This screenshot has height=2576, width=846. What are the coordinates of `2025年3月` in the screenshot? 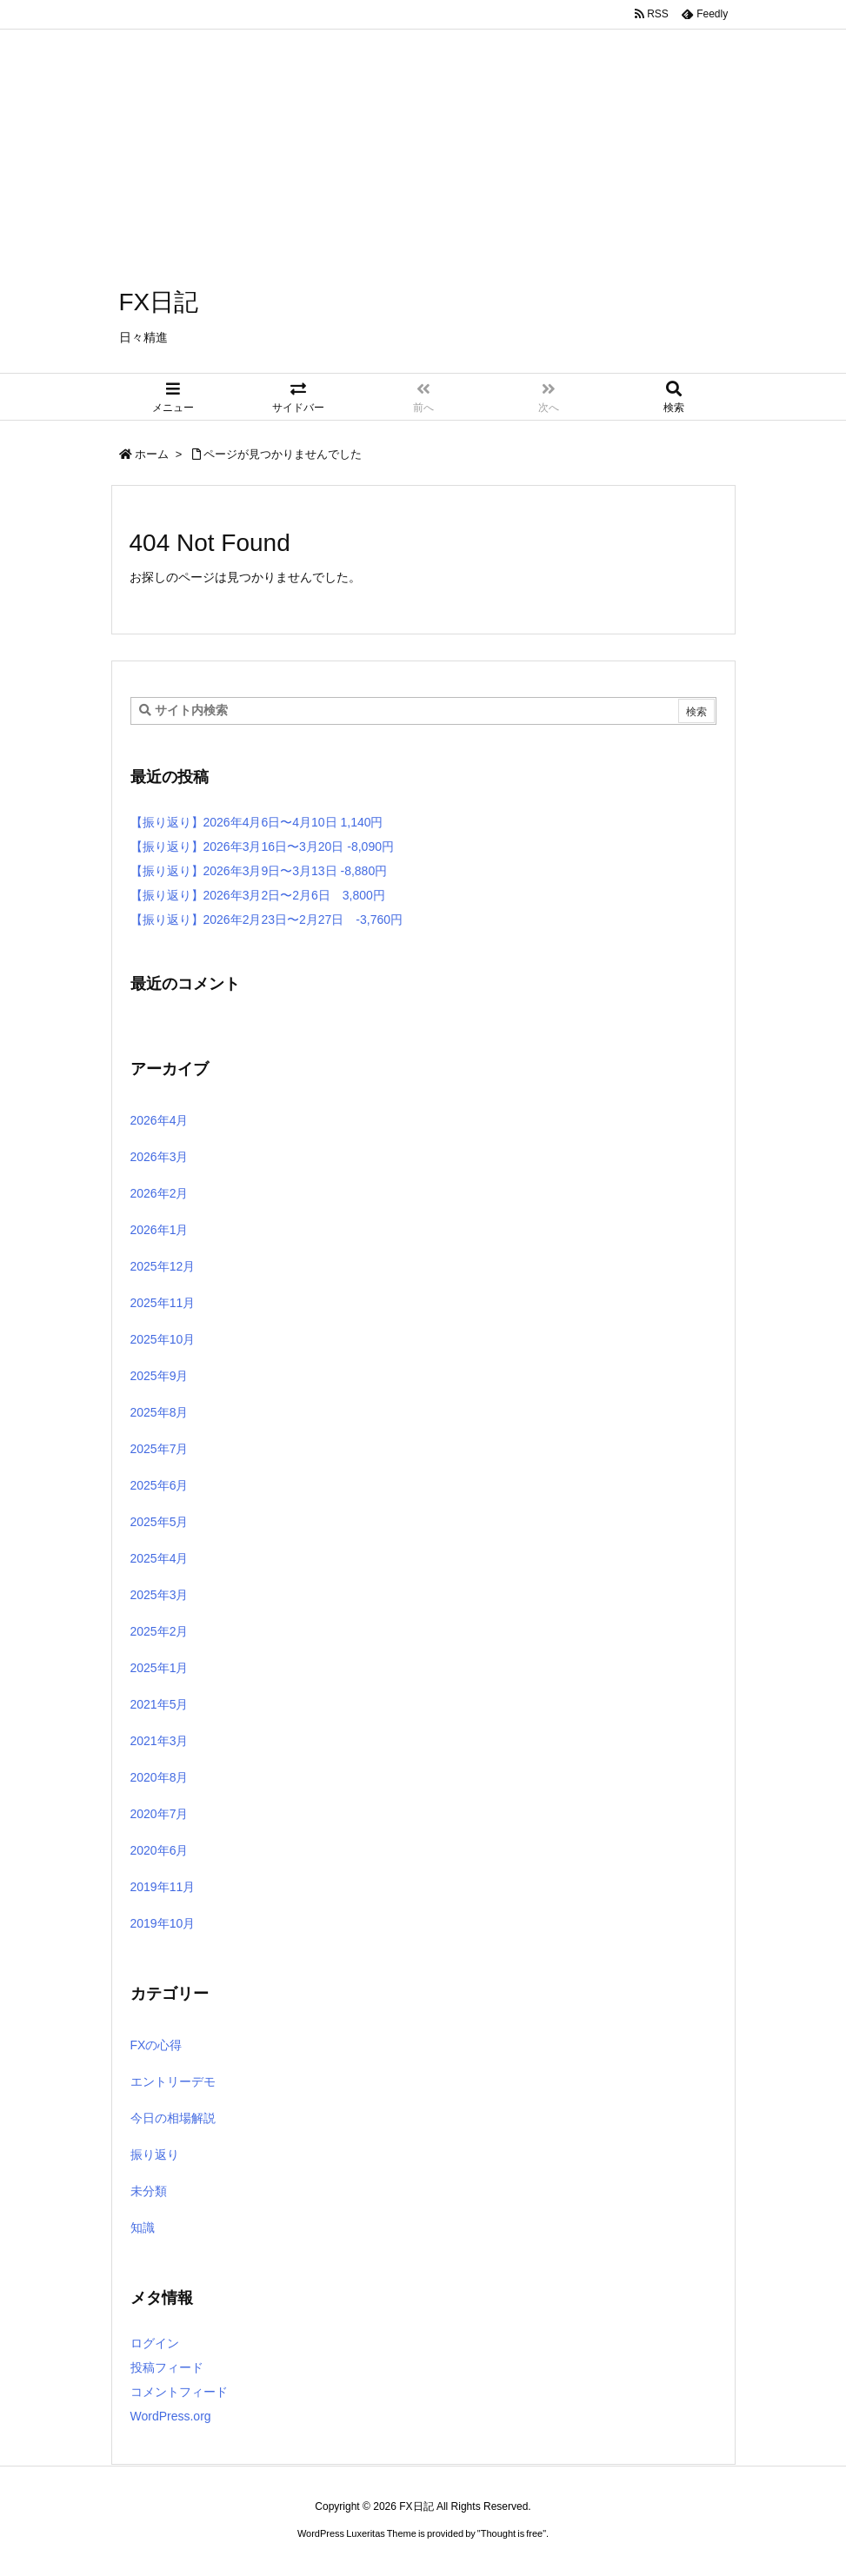 It's located at (159, 1595).